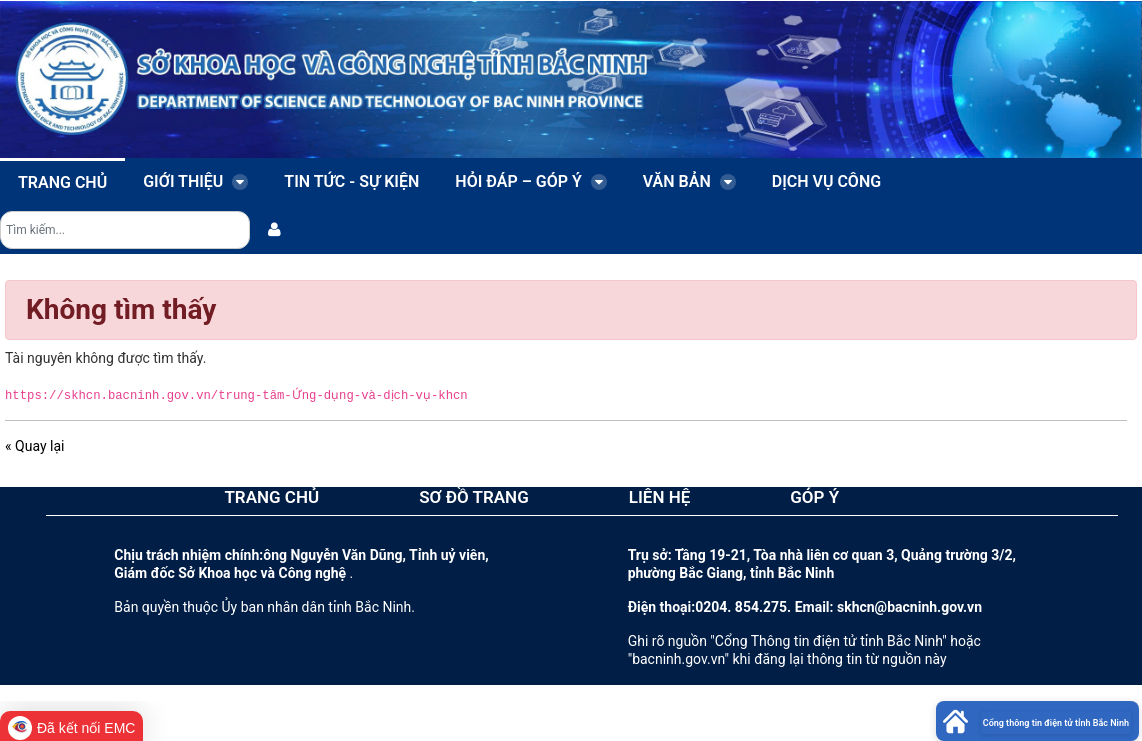 The height and width of the screenshot is (741, 1142). Describe the element at coordinates (274, 230) in the screenshot. I see `[menuitem]` at that location.